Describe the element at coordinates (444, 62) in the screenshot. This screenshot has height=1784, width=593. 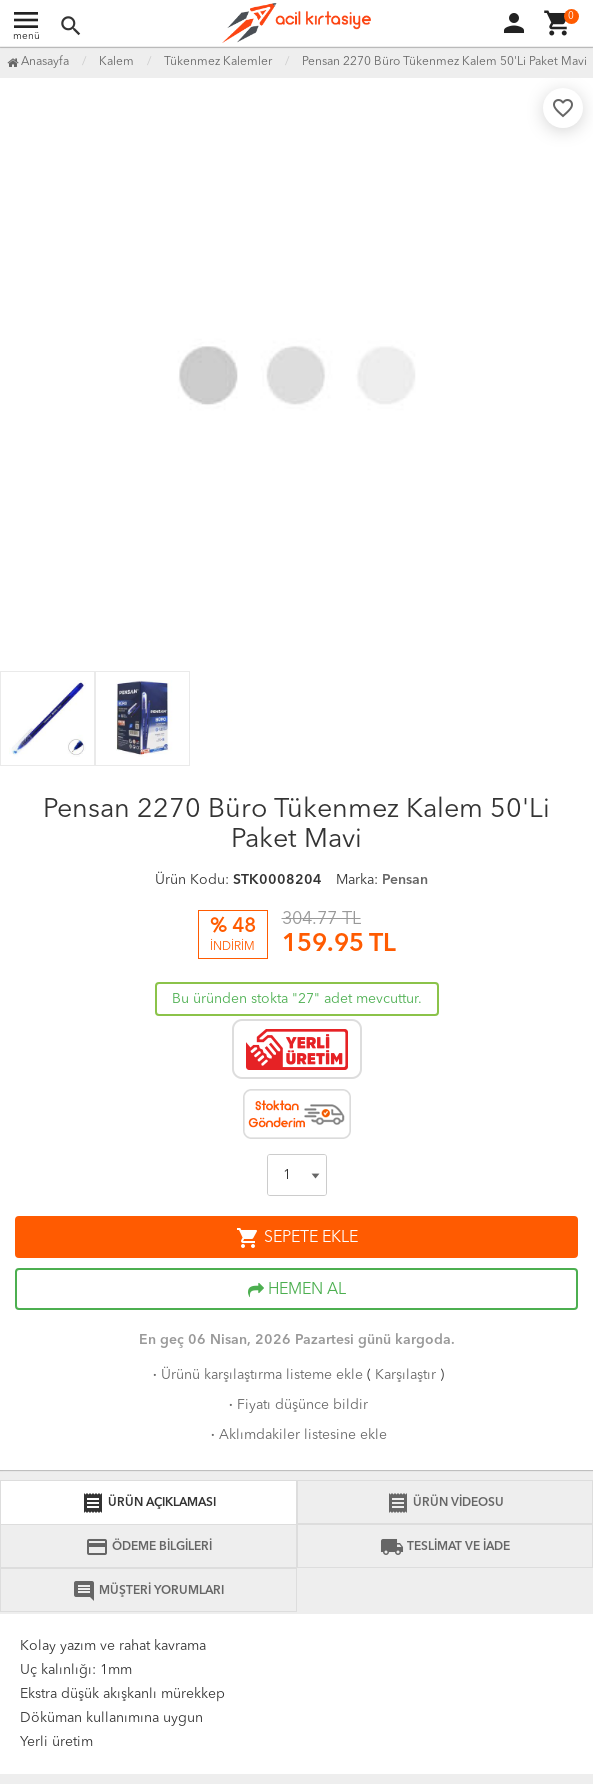
I see `Pensan 2270 Büro Tükenmez Kalem 50'Li Paket Mavi` at that location.